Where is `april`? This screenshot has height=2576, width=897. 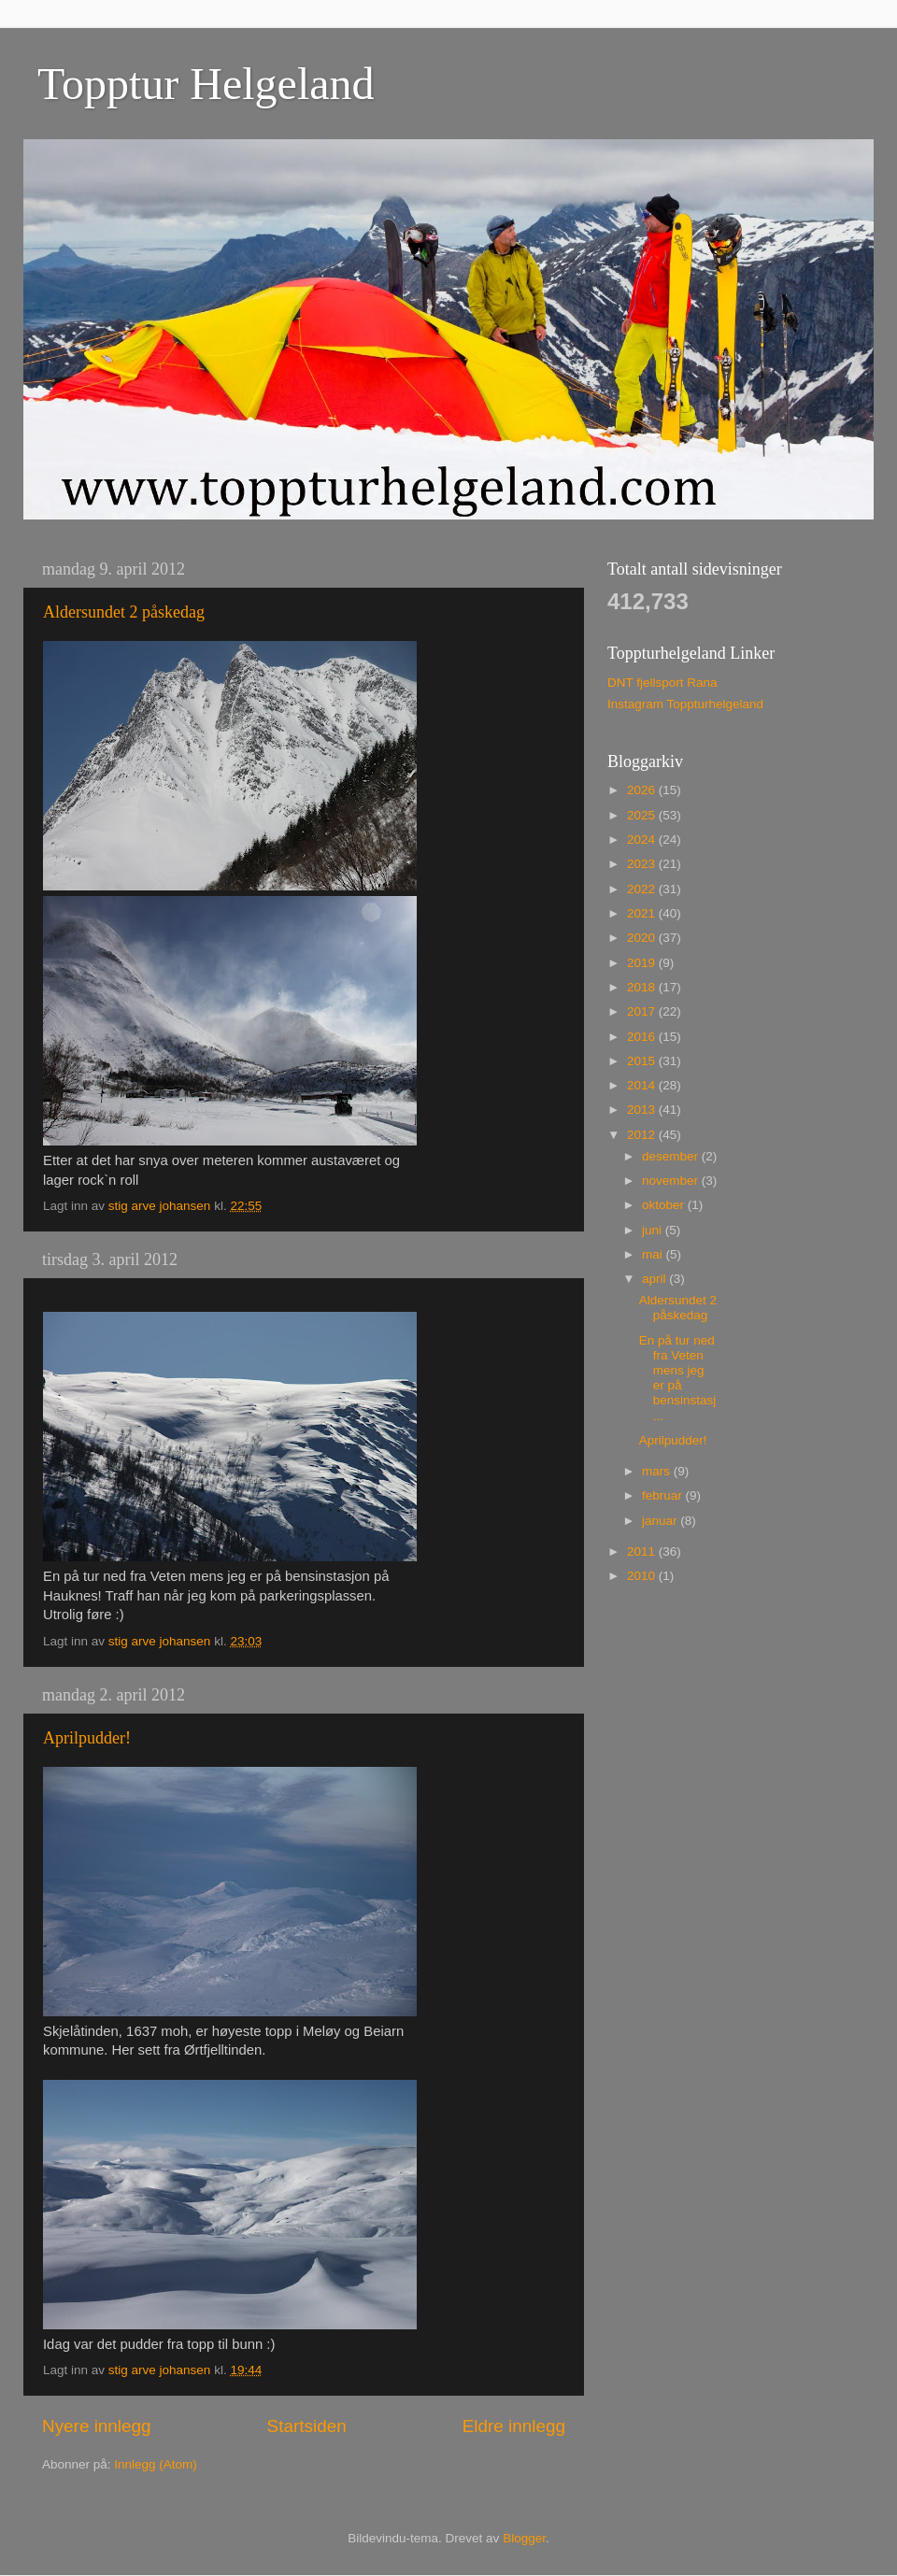
april is located at coordinates (655, 1279).